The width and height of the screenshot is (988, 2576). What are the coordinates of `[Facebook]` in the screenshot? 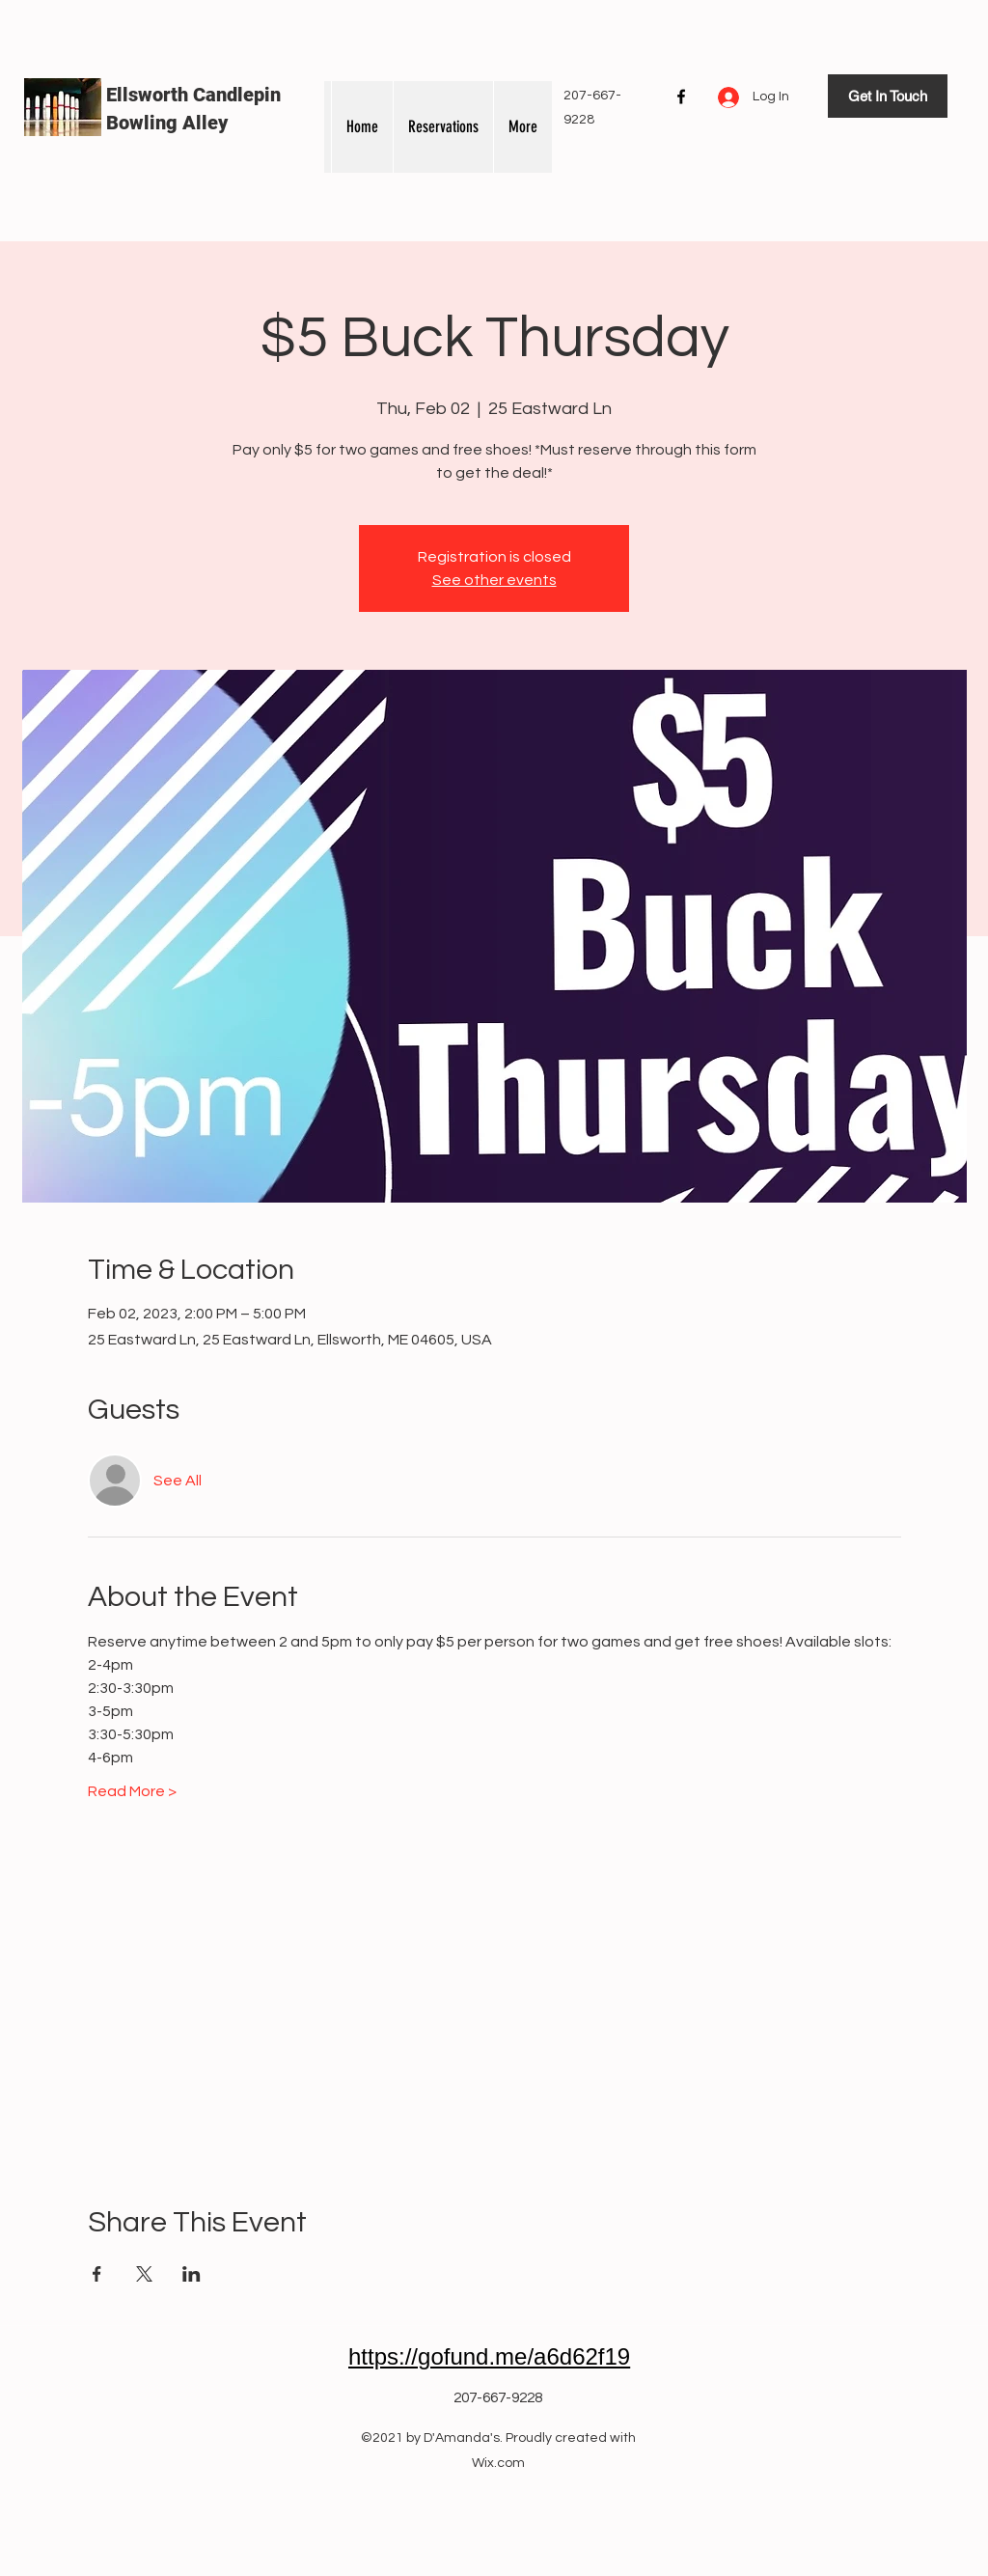 It's located at (681, 96).